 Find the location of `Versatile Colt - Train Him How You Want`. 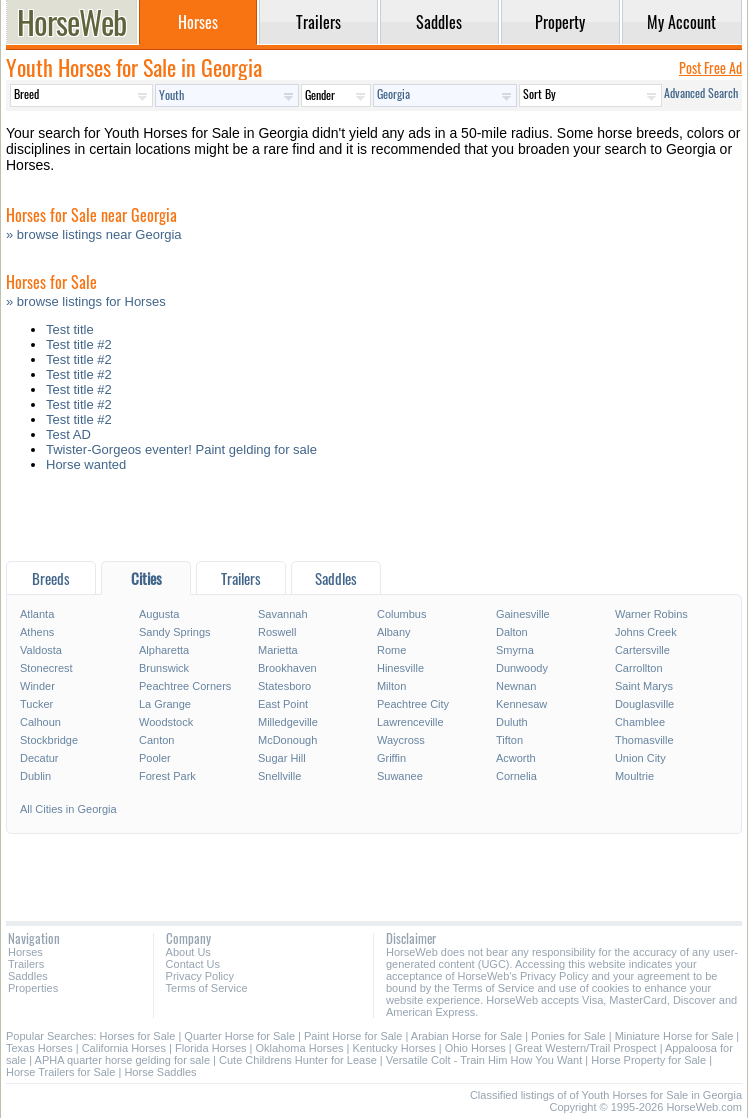

Versatile Colt - Train Him How You Want is located at coordinates (484, 1060).